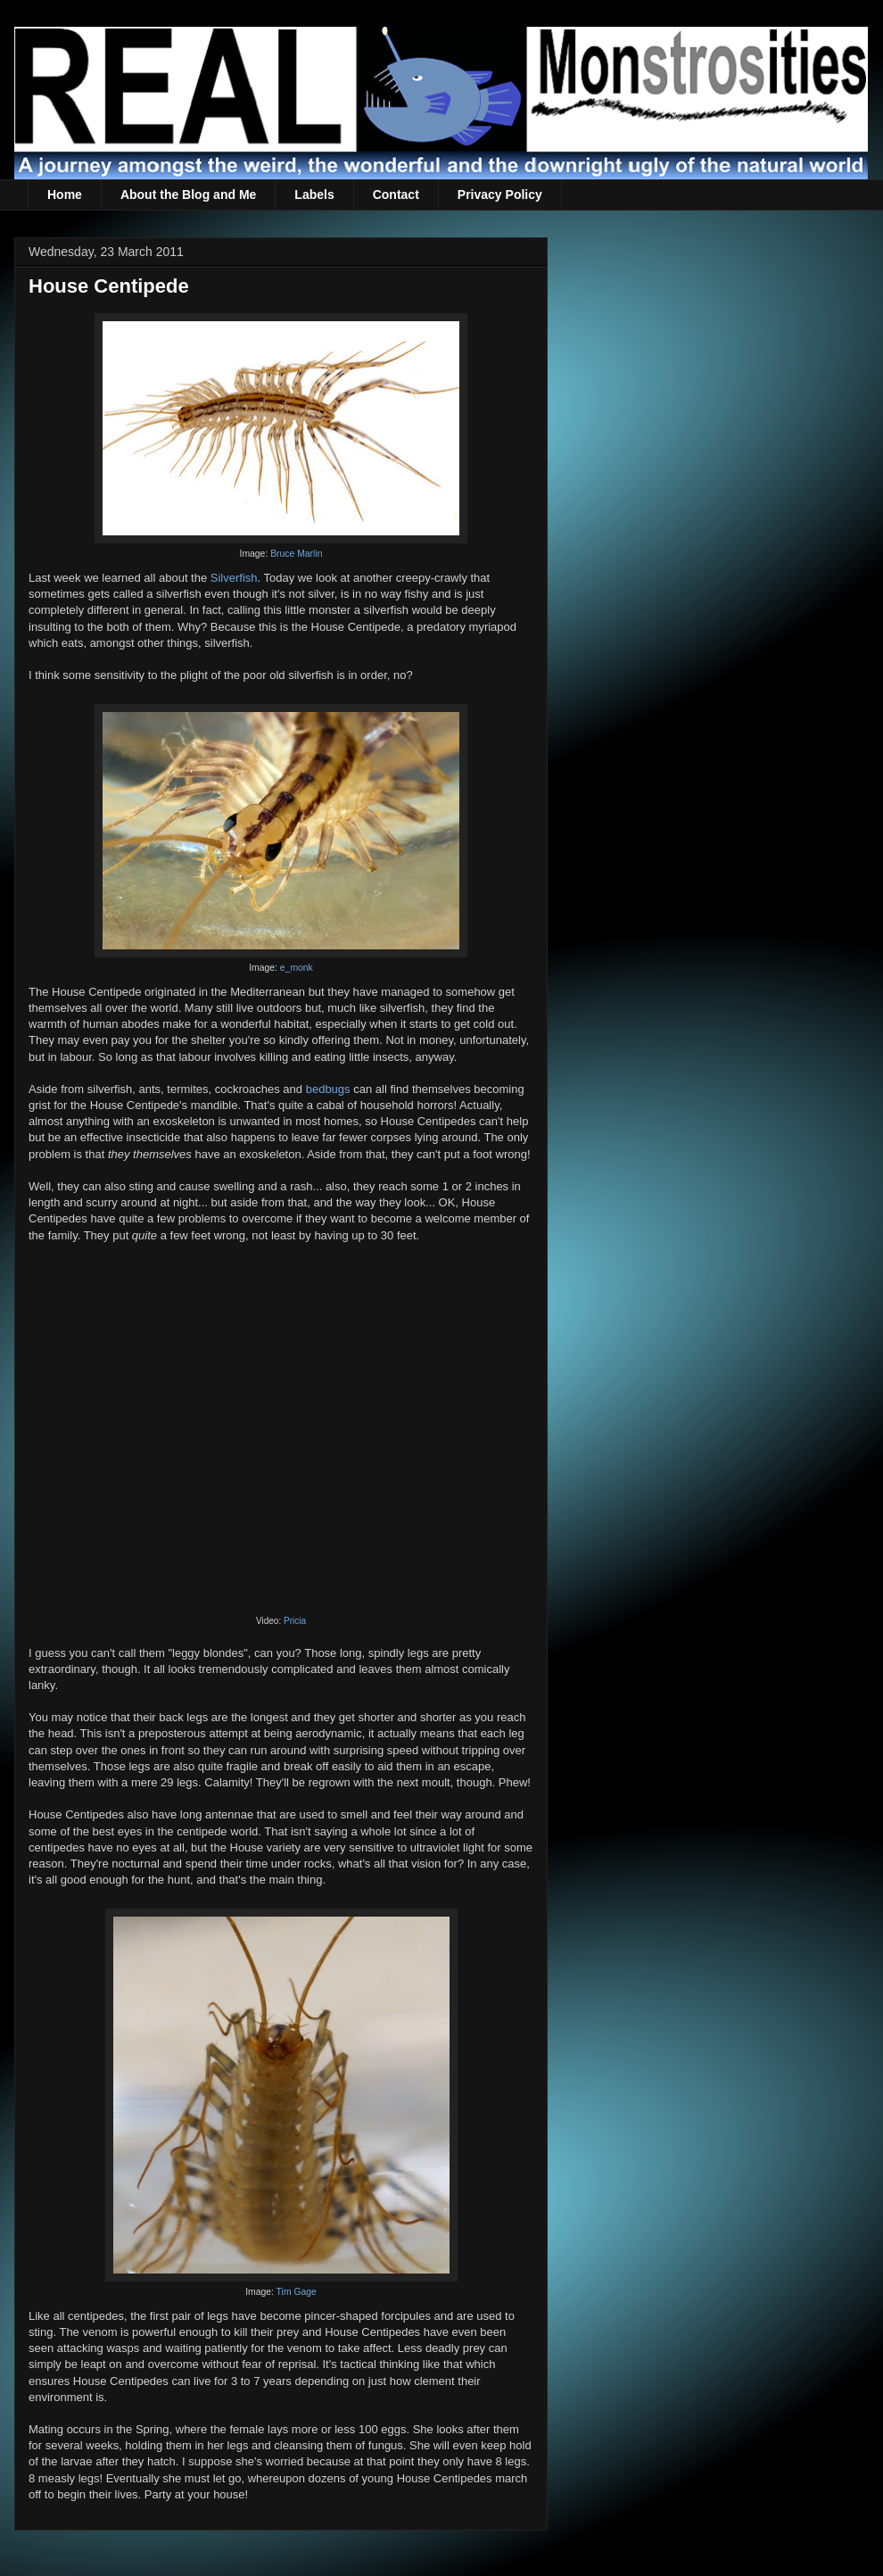 The width and height of the screenshot is (883, 2576). I want to click on Bruce Marlin, so click(296, 554).